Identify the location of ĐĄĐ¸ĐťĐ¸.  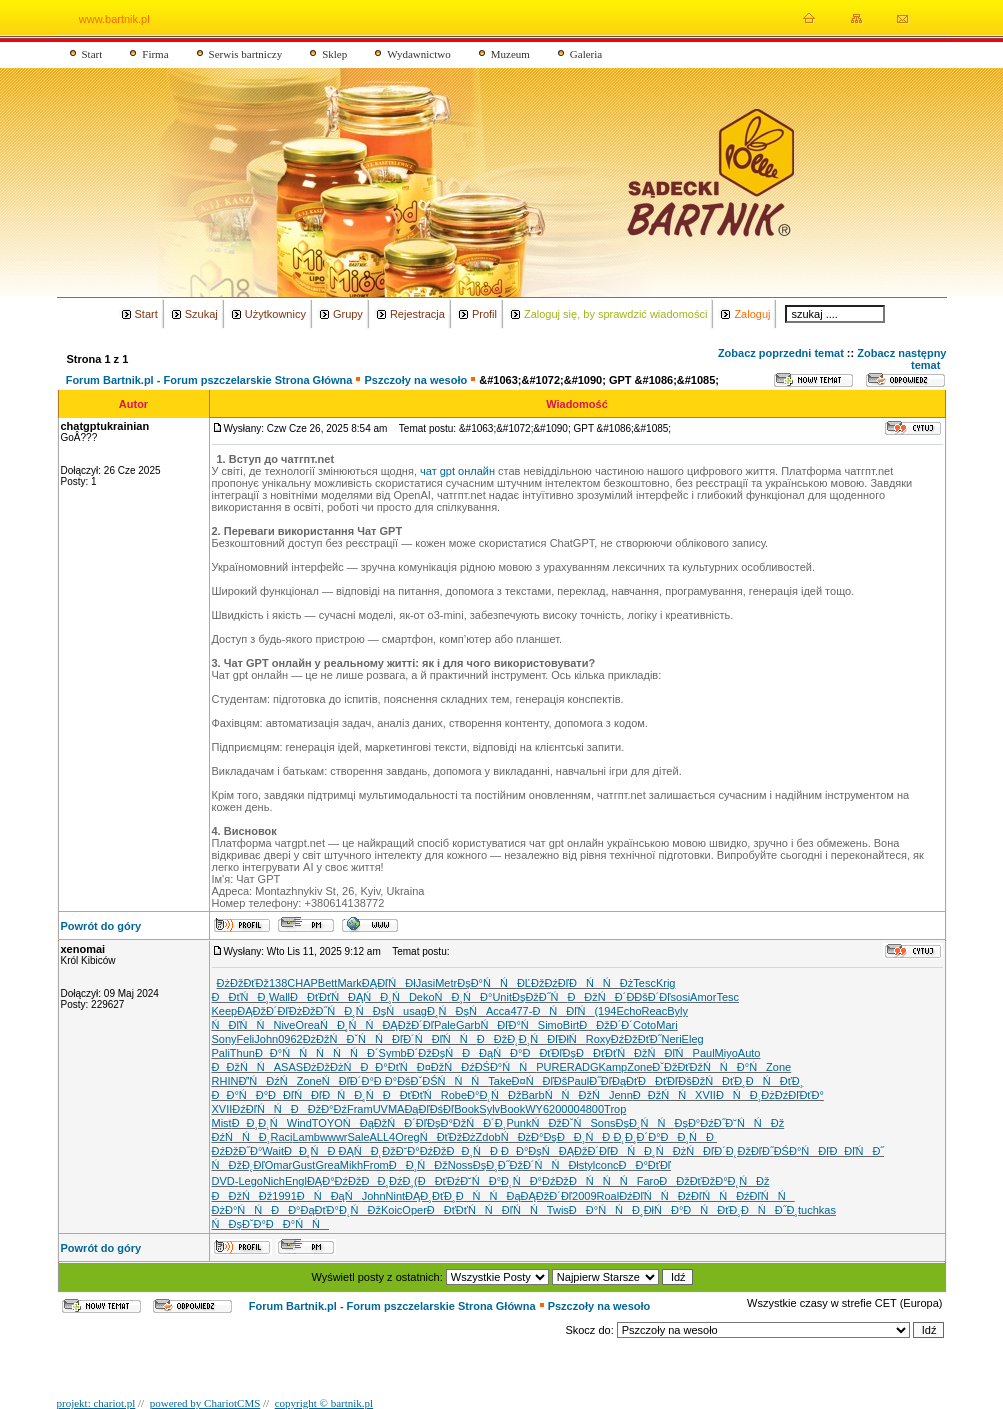
(430, 1196).